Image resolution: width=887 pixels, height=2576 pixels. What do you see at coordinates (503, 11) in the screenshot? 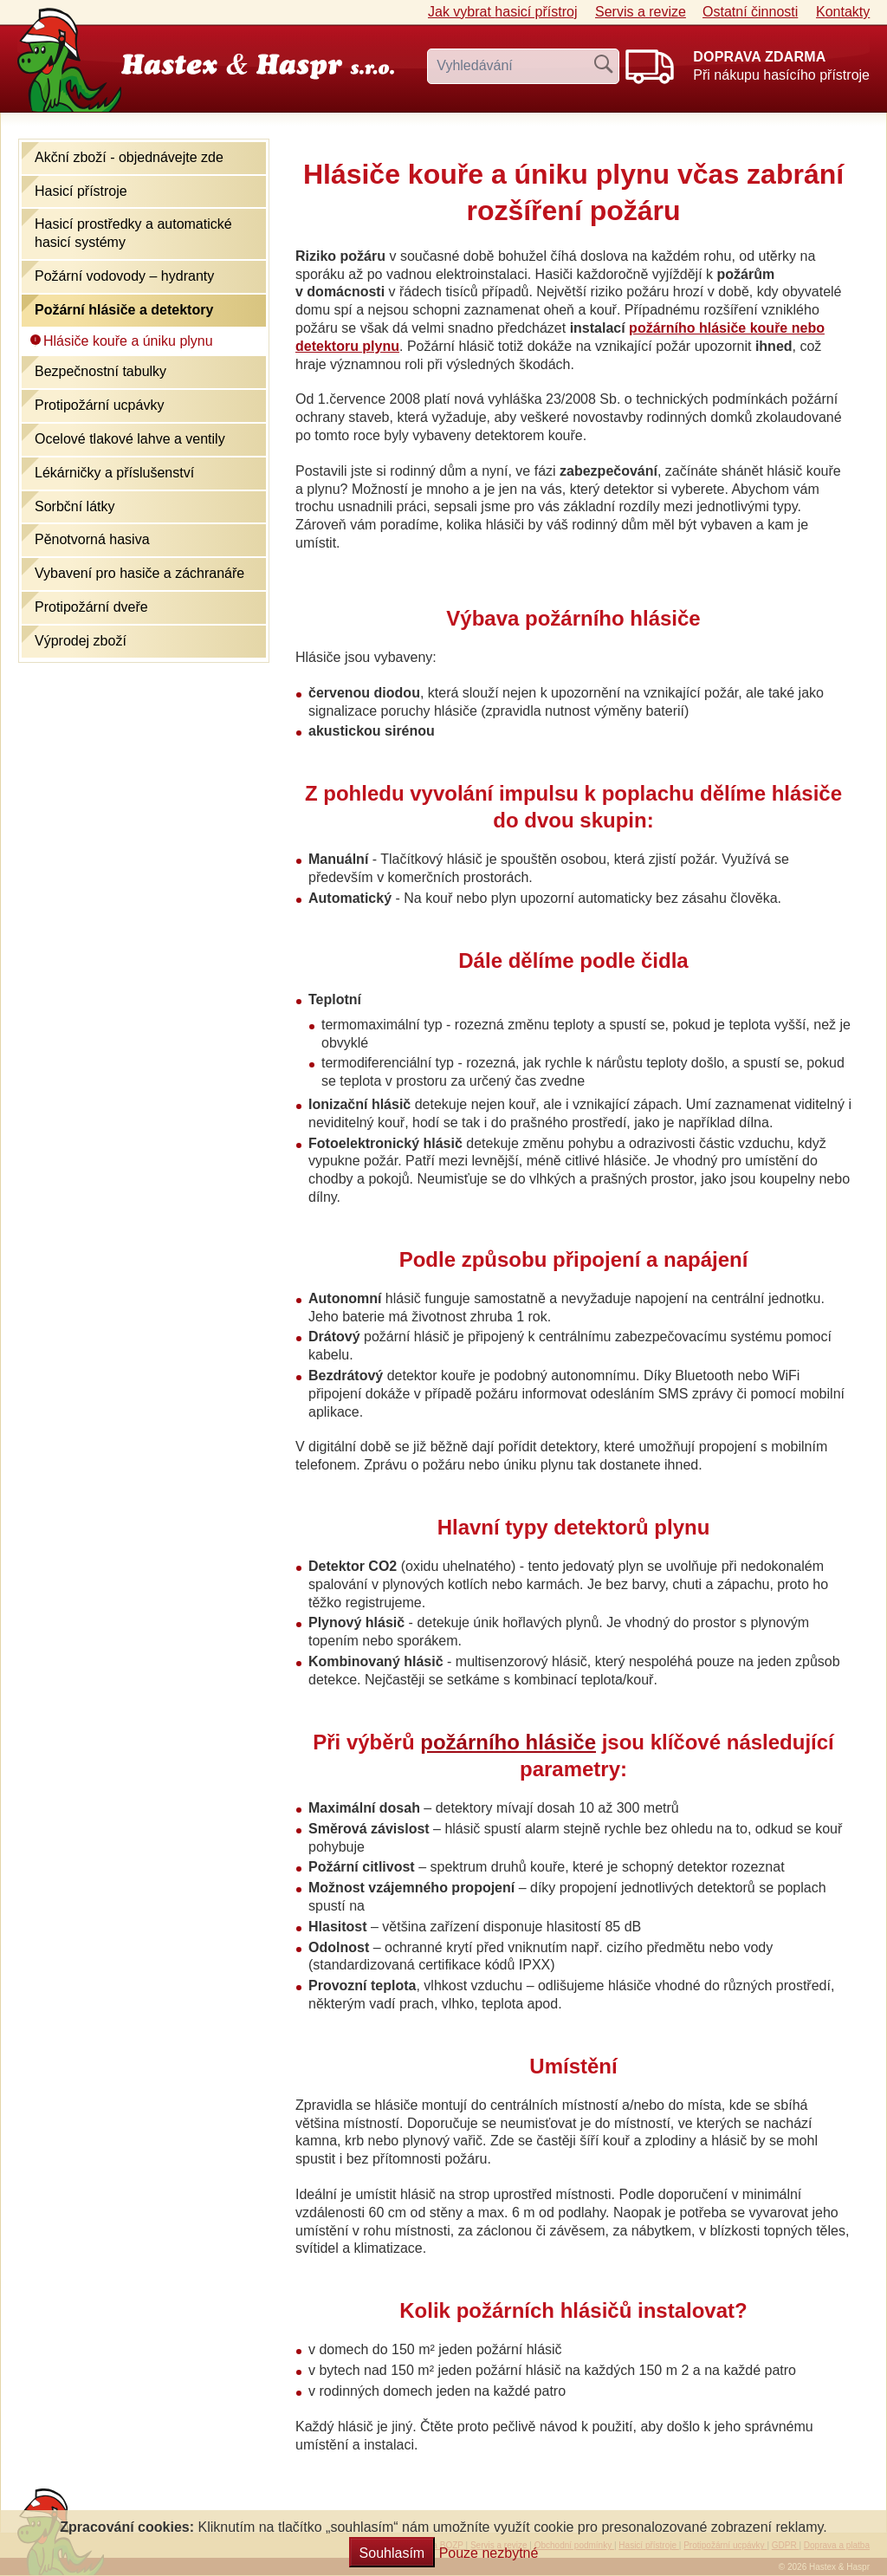
I see `Jak vybrat hasicí přístroj` at bounding box center [503, 11].